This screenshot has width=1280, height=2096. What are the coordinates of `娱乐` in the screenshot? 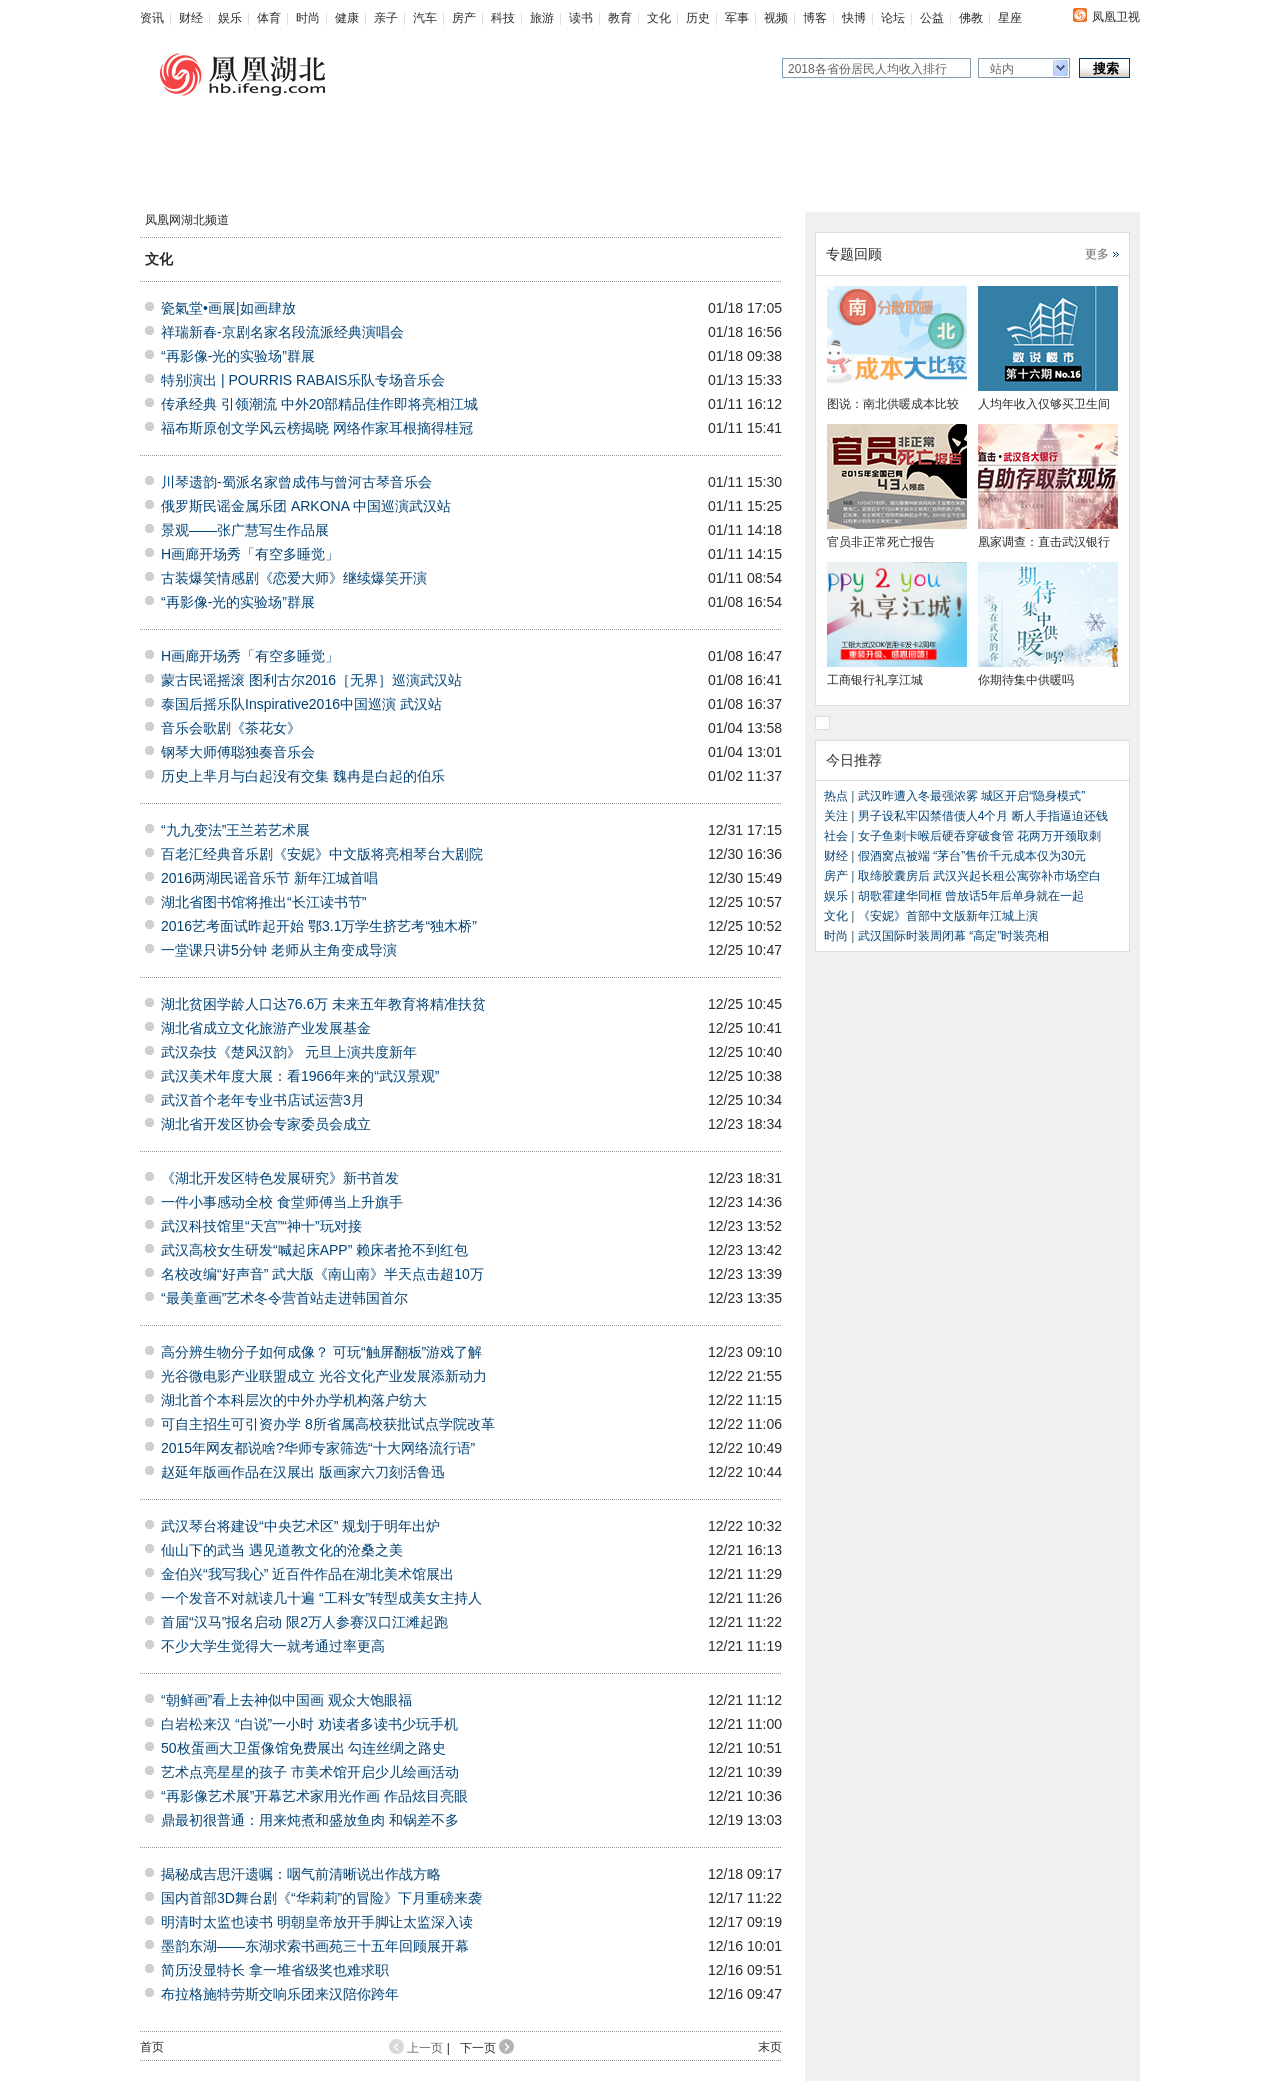 It's located at (230, 18).